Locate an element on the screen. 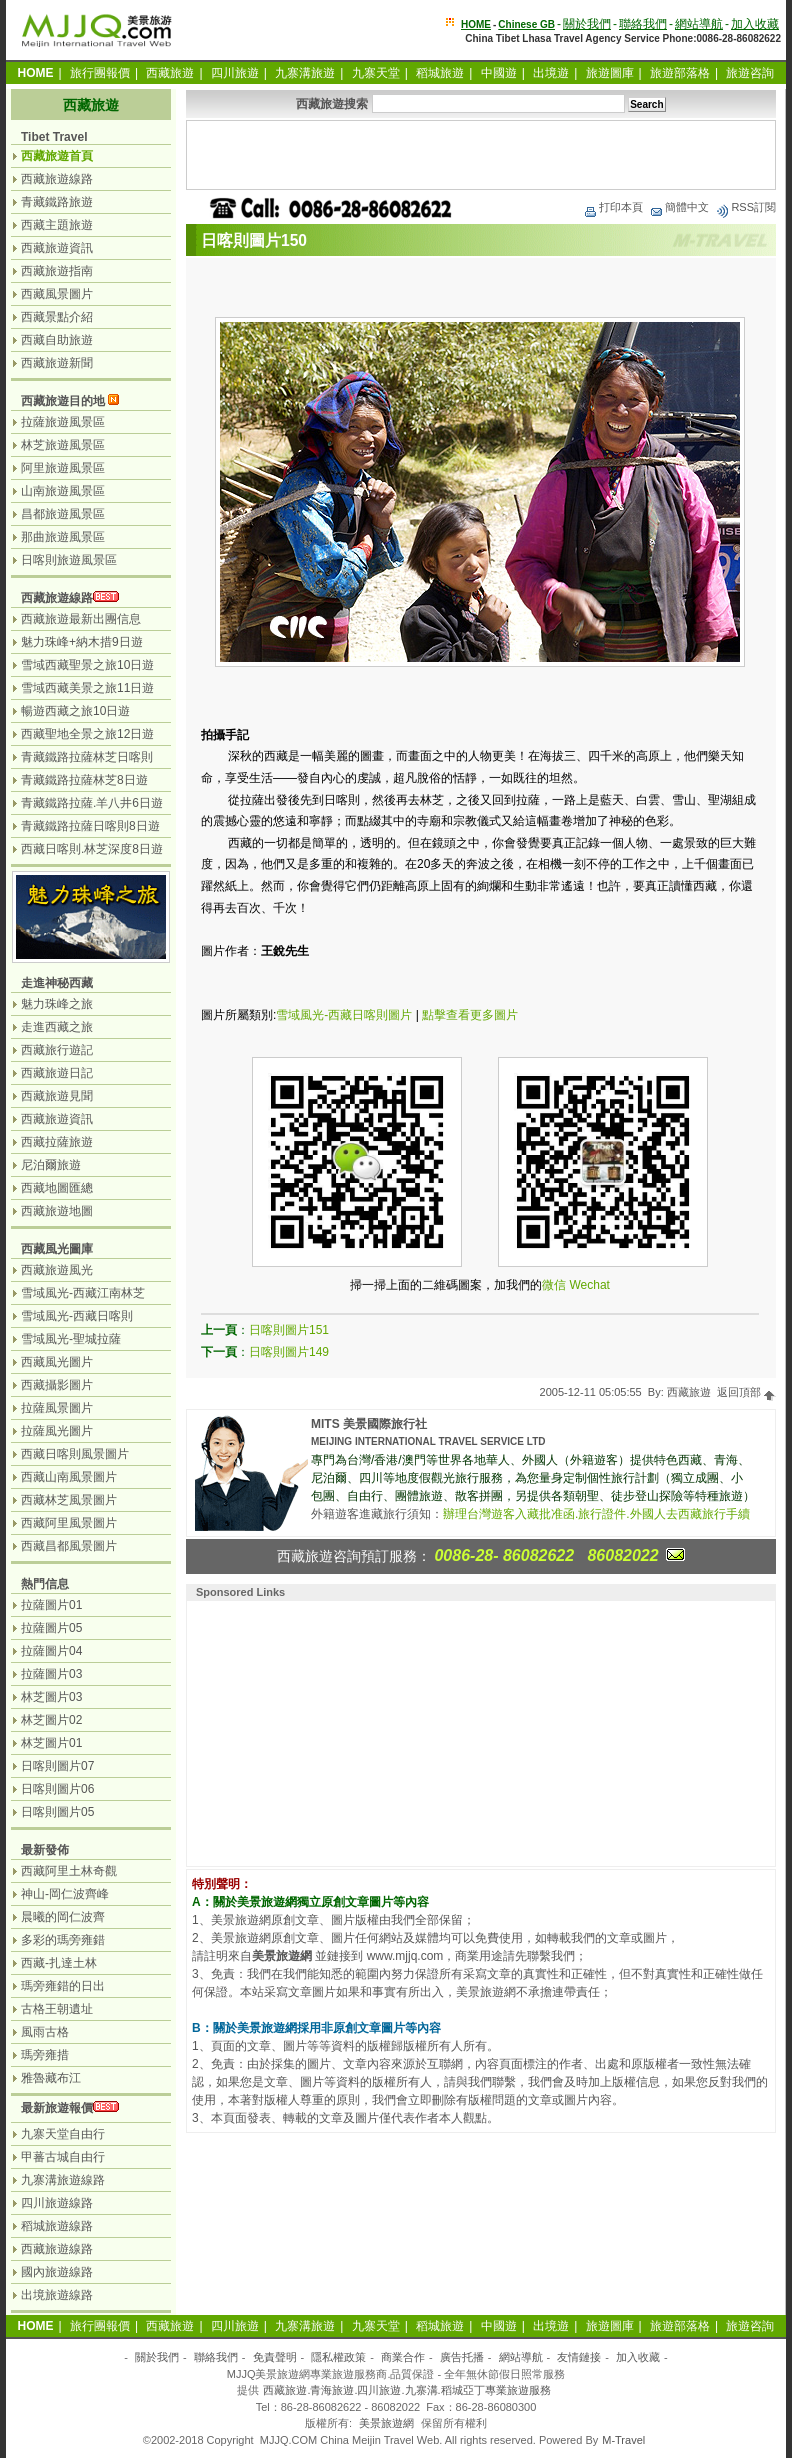 This screenshot has height=2458, width=792. 網站導航 is located at coordinates (699, 24).